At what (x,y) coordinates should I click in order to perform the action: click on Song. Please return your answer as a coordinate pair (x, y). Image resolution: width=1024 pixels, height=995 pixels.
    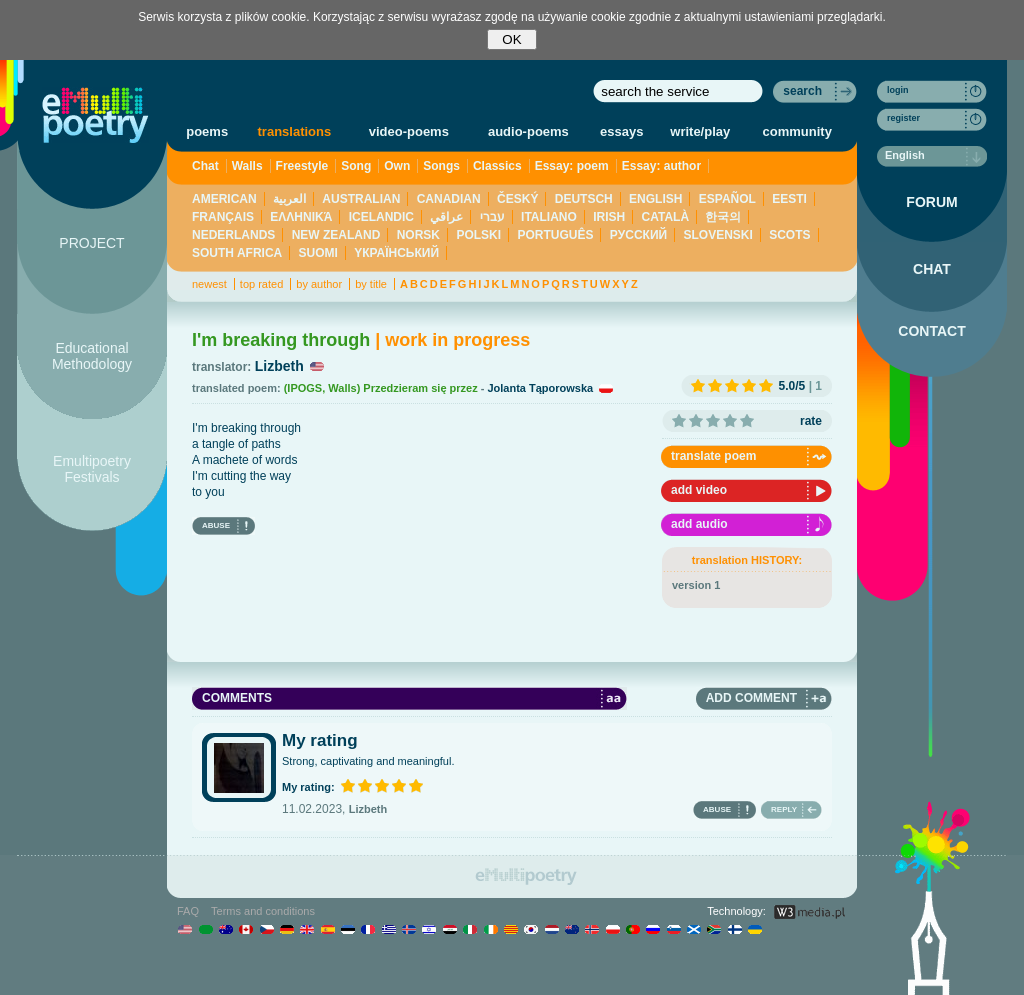
    Looking at the image, I should click on (356, 166).